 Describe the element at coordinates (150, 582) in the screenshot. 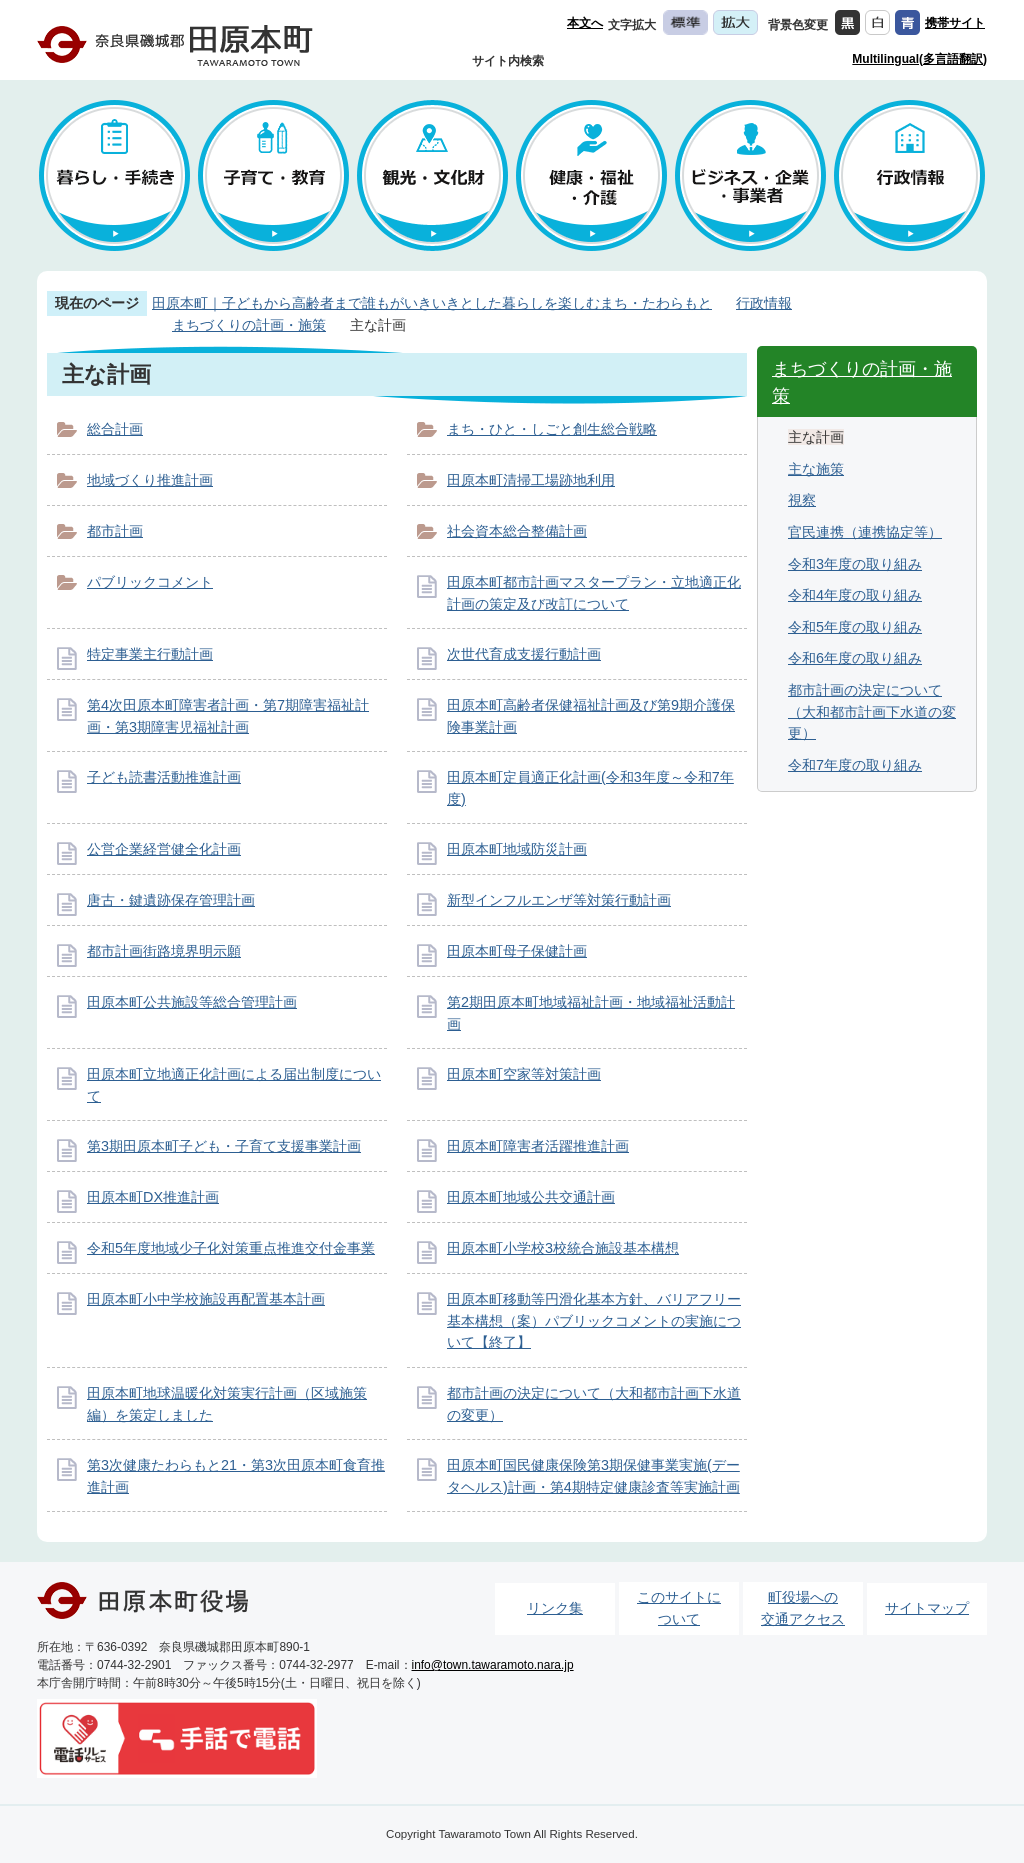

I see `パブリックコメント` at that location.